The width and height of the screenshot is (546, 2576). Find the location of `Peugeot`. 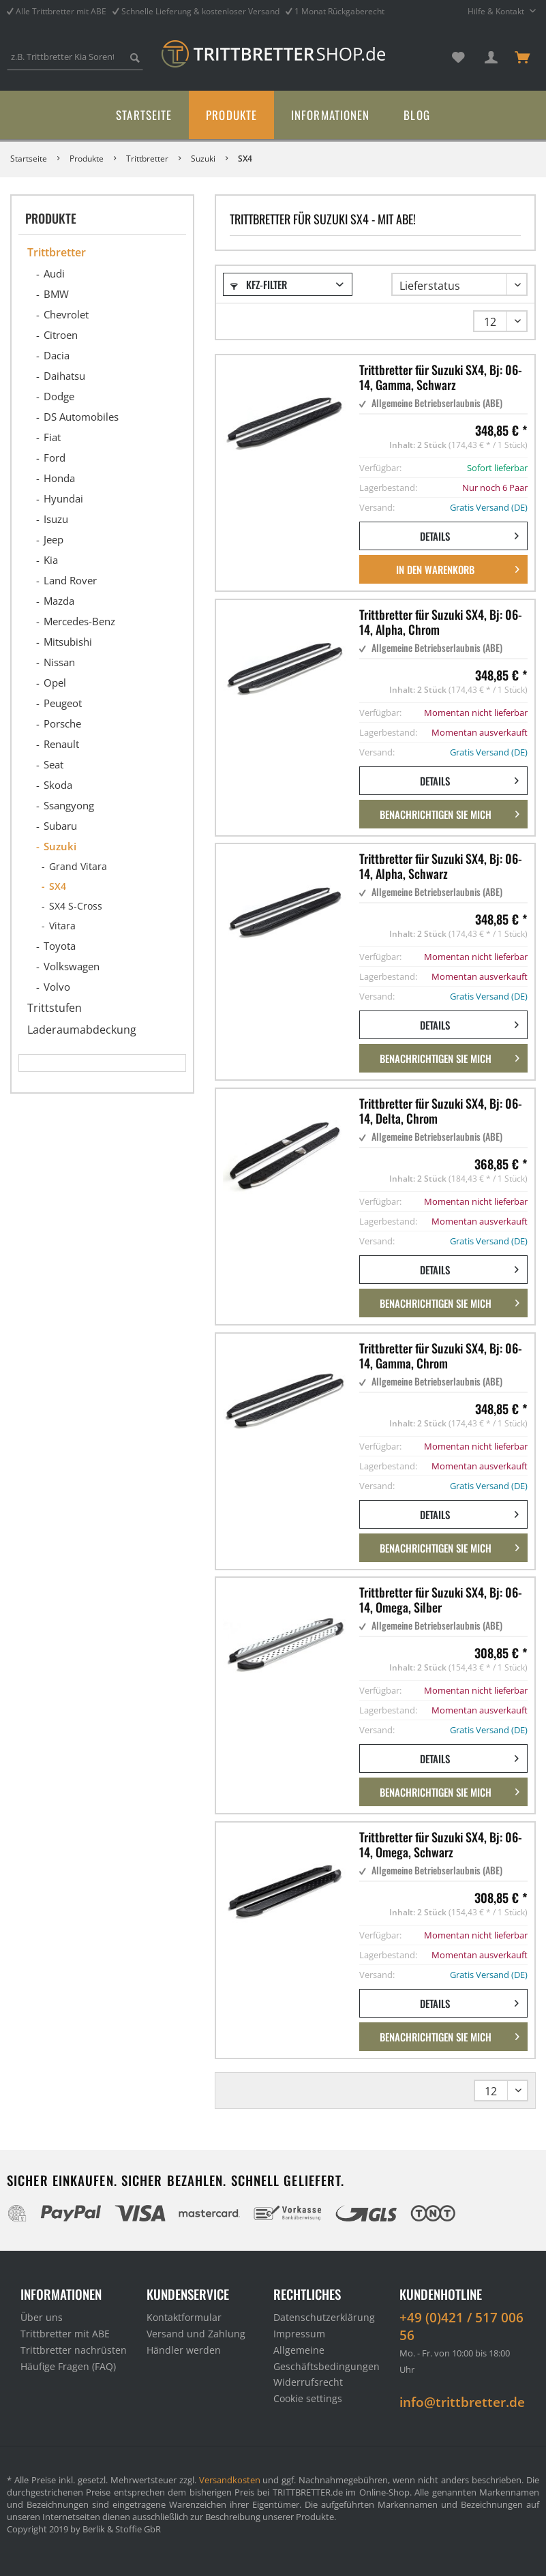

Peugeot is located at coordinates (63, 703).